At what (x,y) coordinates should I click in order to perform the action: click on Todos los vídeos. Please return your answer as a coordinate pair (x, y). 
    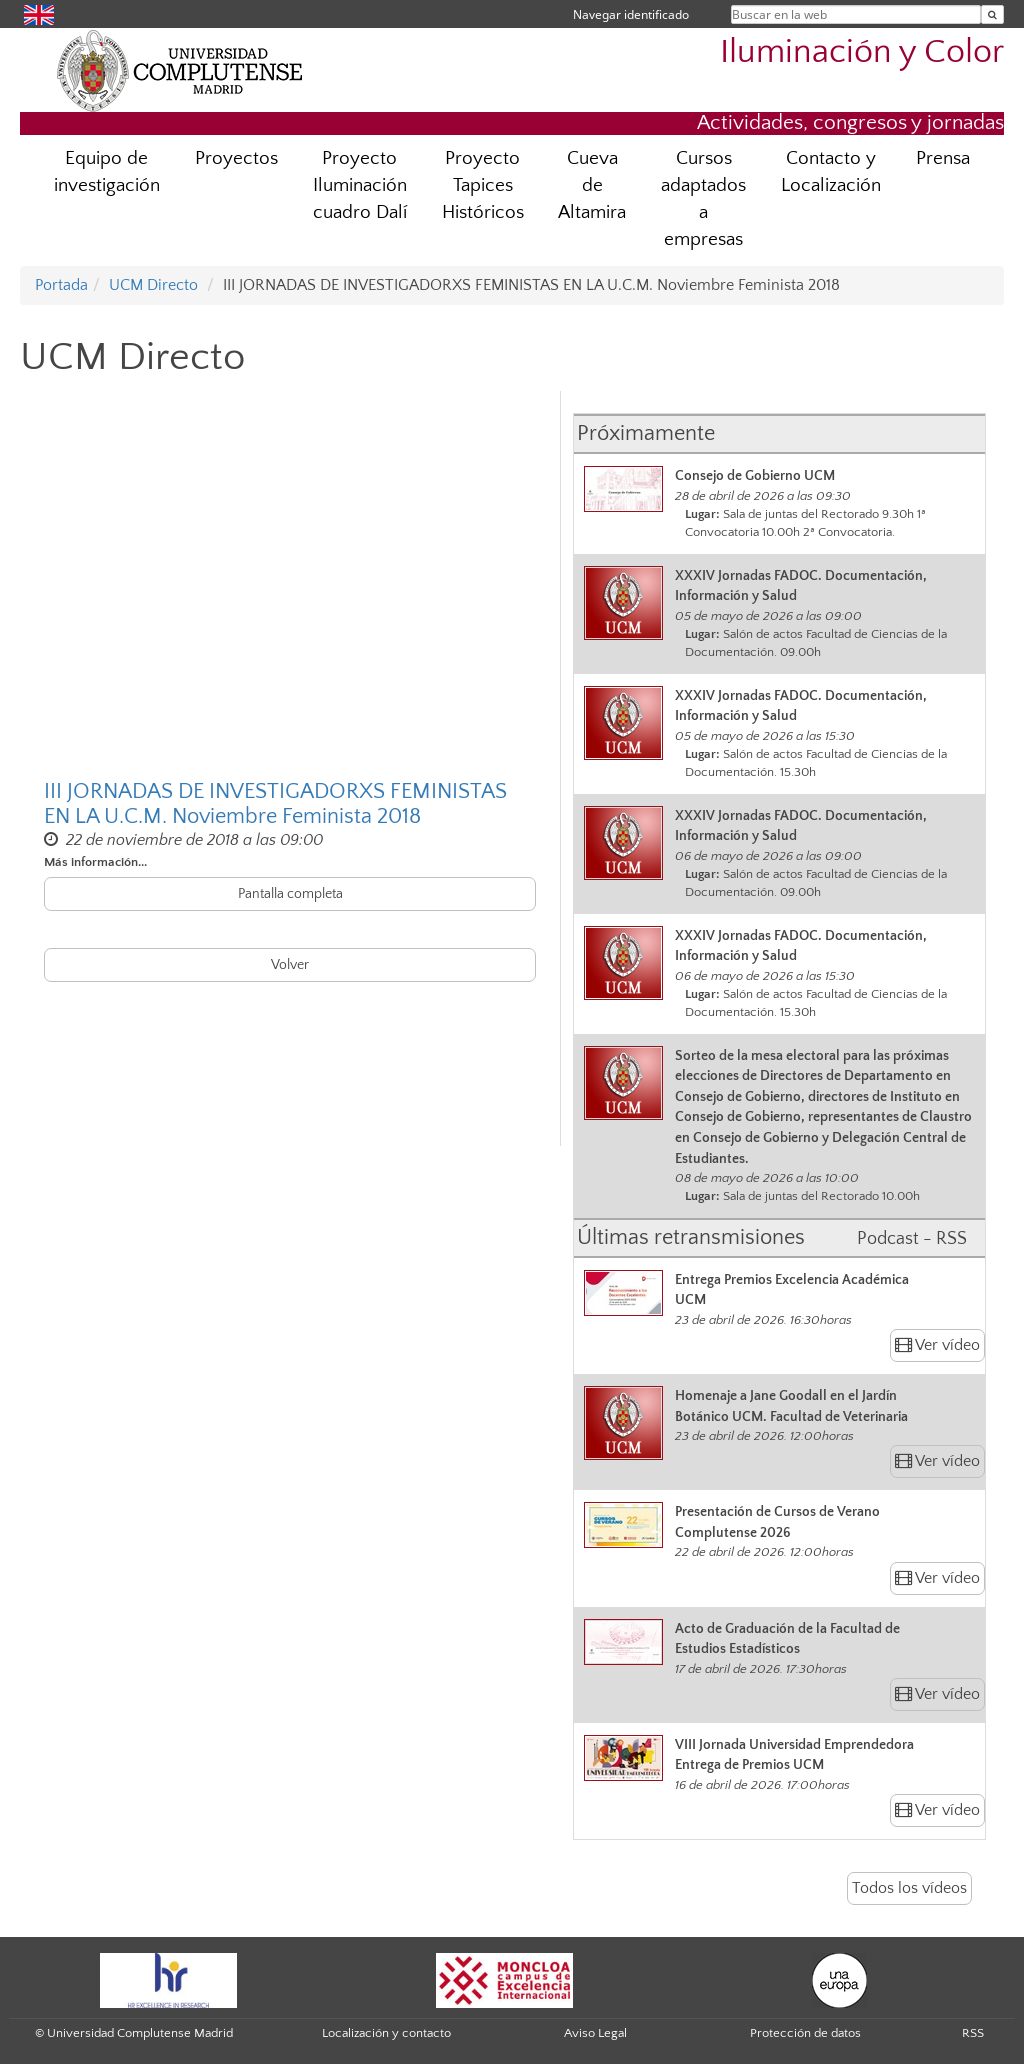
    Looking at the image, I should click on (909, 1888).